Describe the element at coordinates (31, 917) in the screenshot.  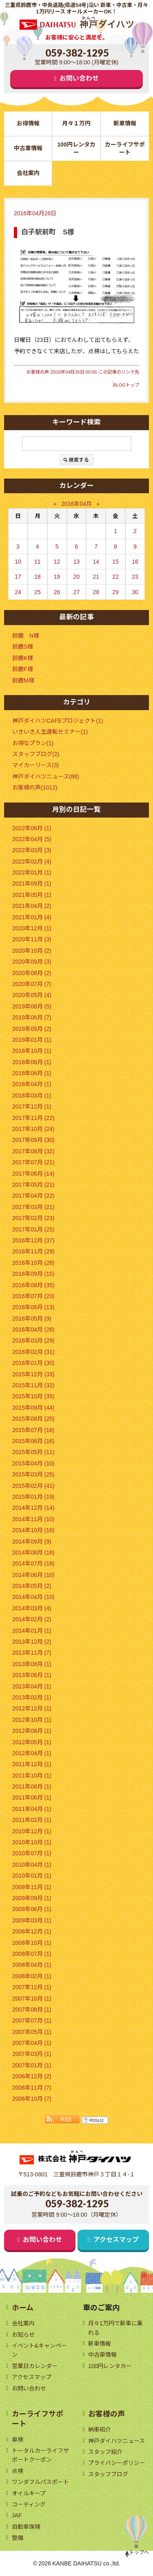
I see `2021年01月 (4)` at that location.